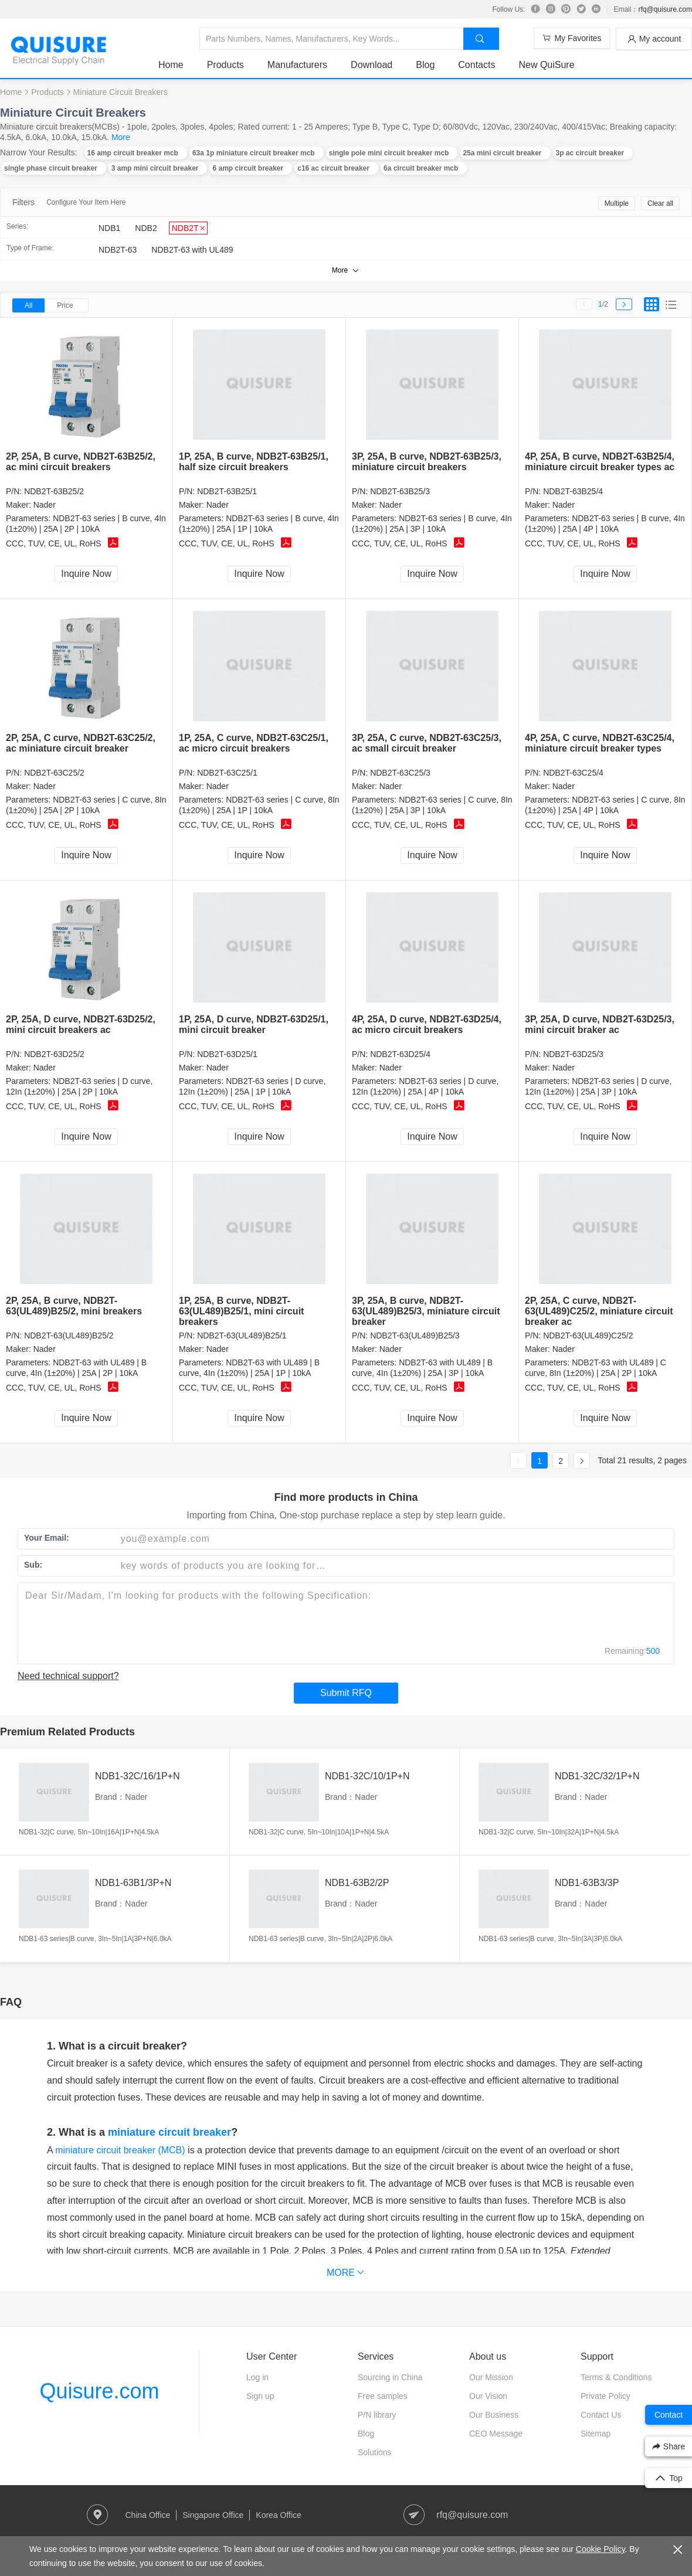 The height and width of the screenshot is (2576, 692). I want to click on Terms & Conditions, so click(616, 2377).